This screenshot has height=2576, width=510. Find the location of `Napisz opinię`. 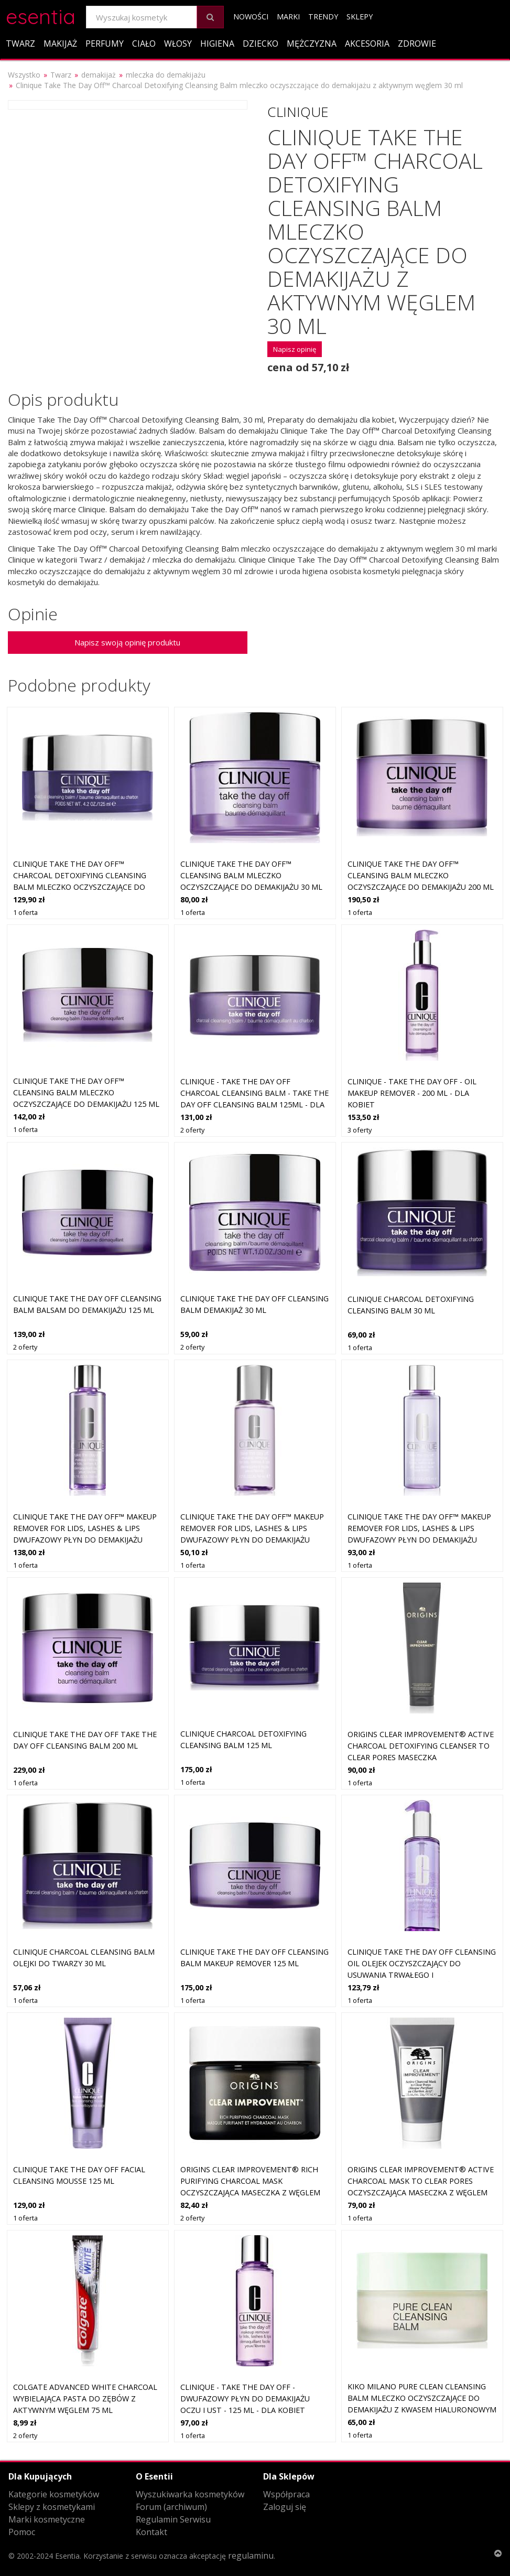

Napisz opinię is located at coordinates (294, 349).